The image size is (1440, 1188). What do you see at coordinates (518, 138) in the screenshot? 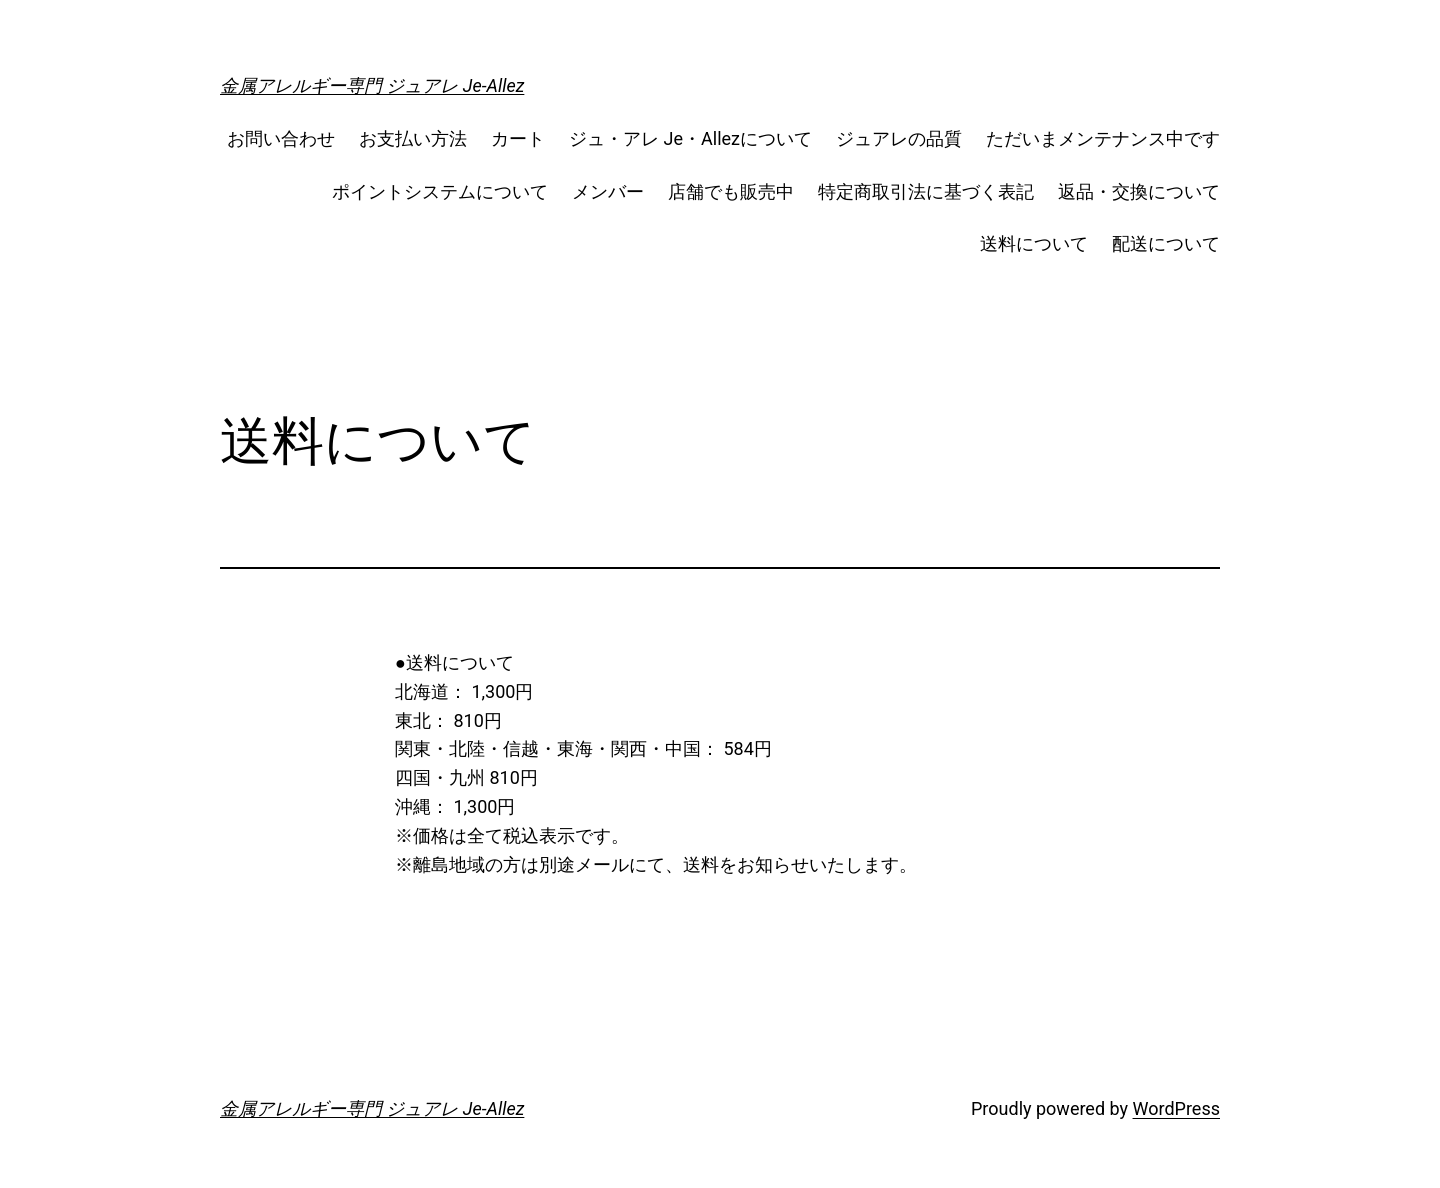
I see `カート` at bounding box center [518, 138].